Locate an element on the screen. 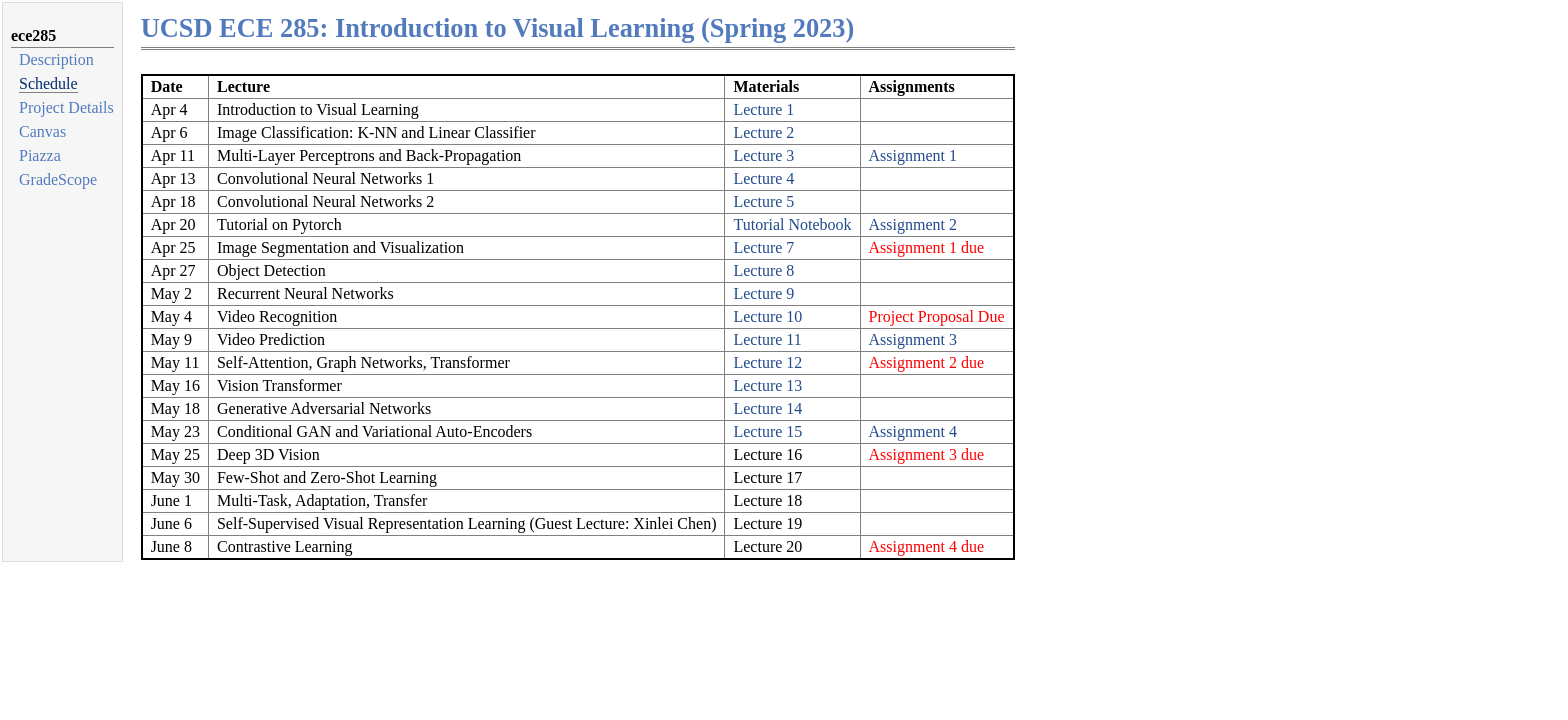 This screenshot has height=720, width=1568. Lecture 9 is located at coordinates (763, 293).